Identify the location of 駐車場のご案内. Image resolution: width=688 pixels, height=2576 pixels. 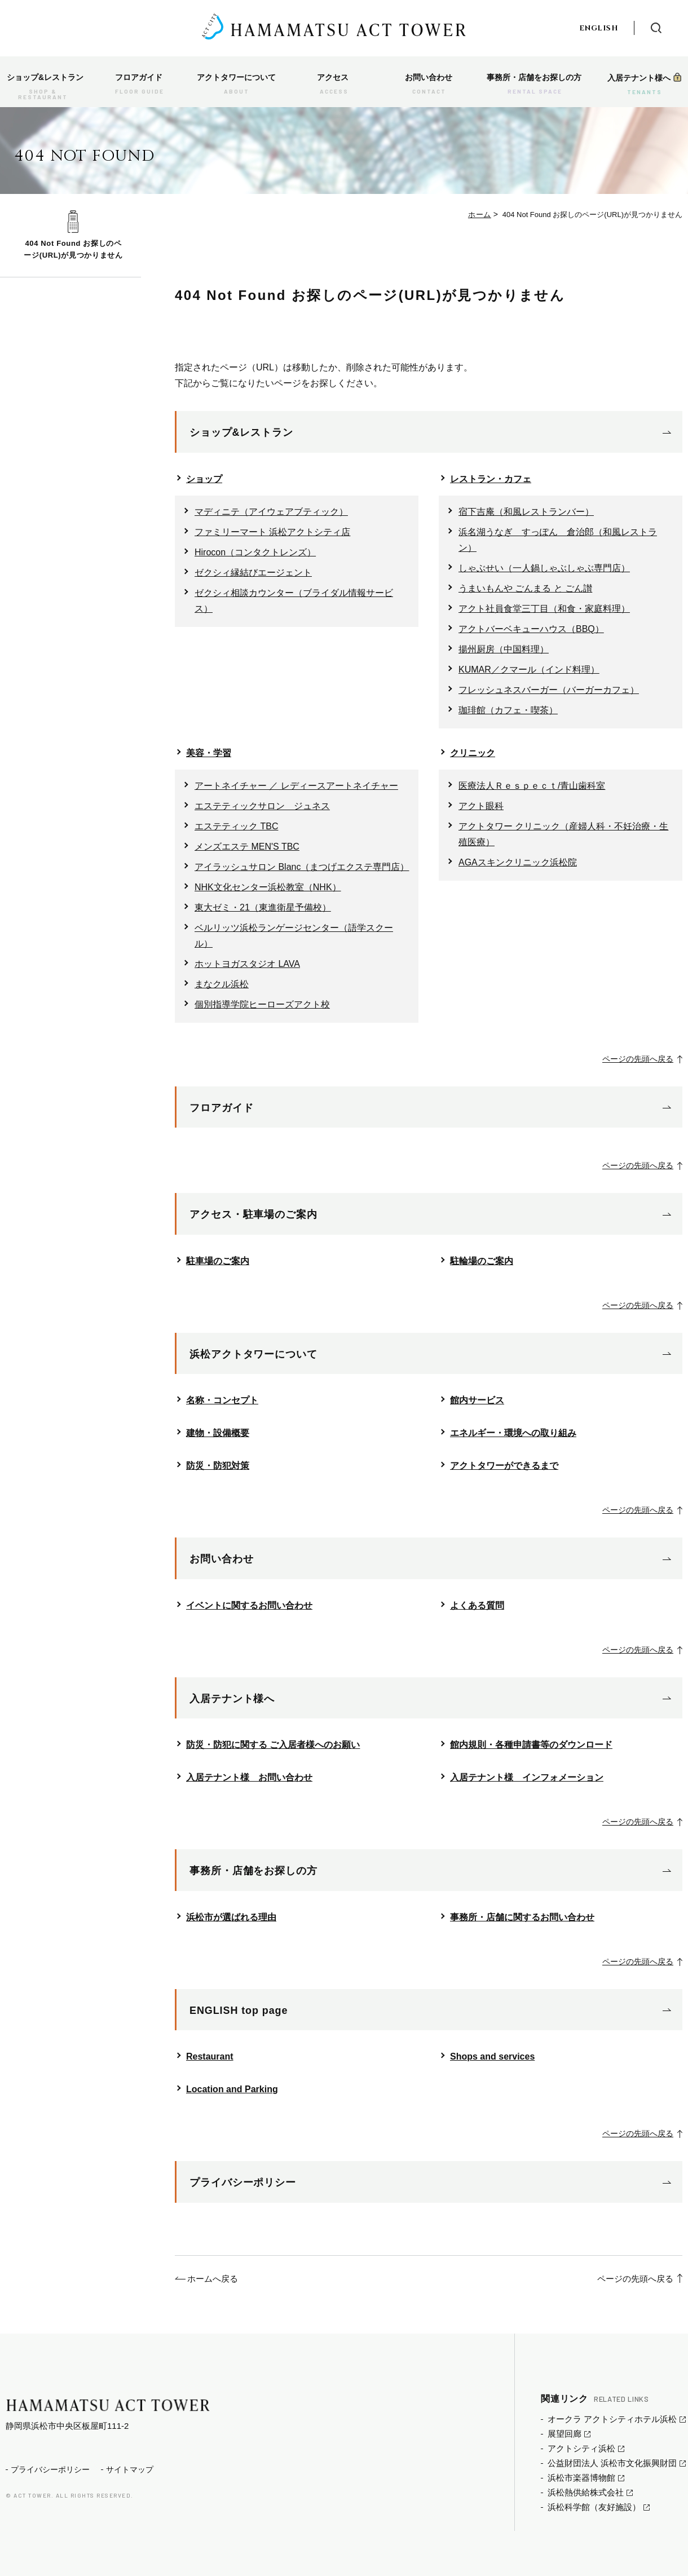
(217, 1261).